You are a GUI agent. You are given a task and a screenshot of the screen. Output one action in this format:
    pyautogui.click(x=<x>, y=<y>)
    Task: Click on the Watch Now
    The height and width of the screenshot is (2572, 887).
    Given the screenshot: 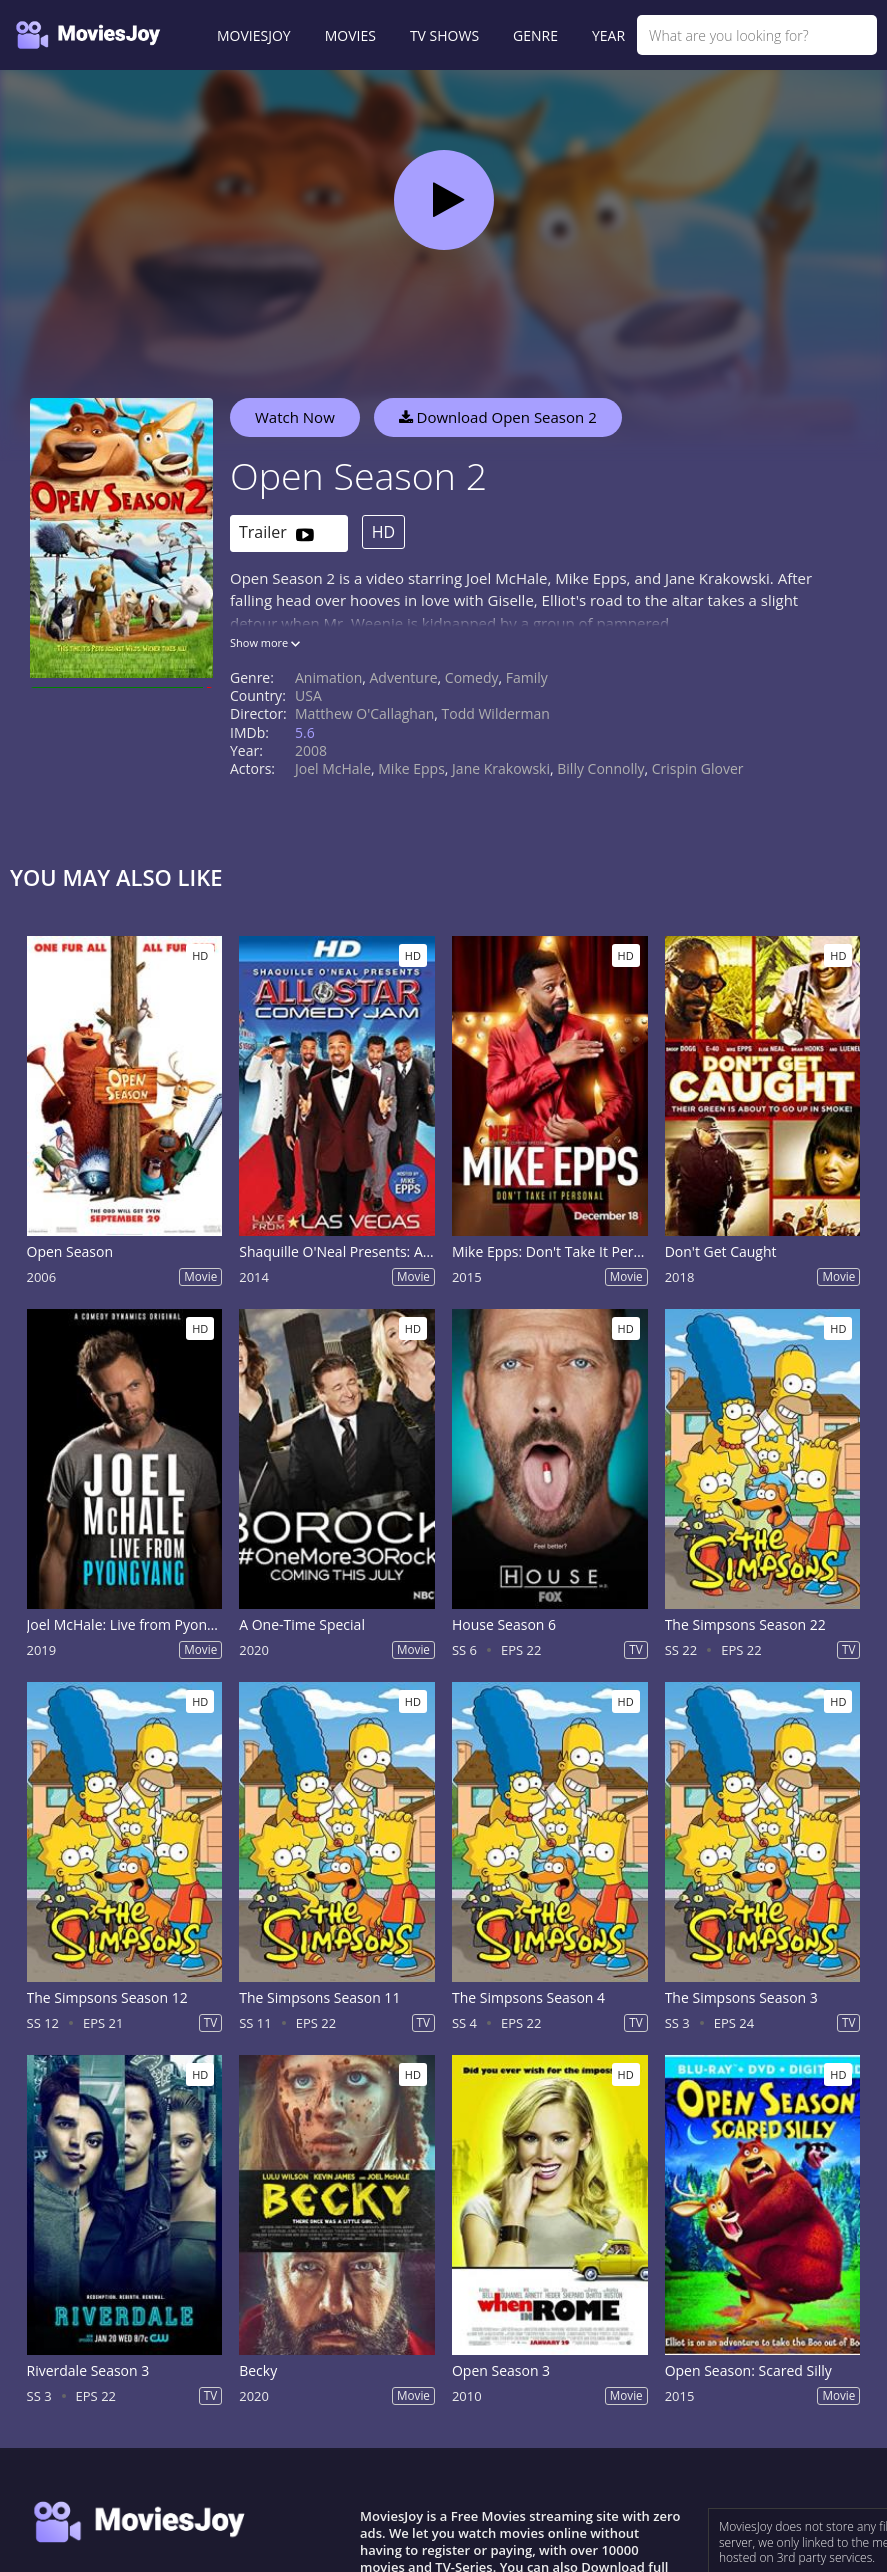 What is the action you would take?
    pyautogui.click(x=295, y=417)
    